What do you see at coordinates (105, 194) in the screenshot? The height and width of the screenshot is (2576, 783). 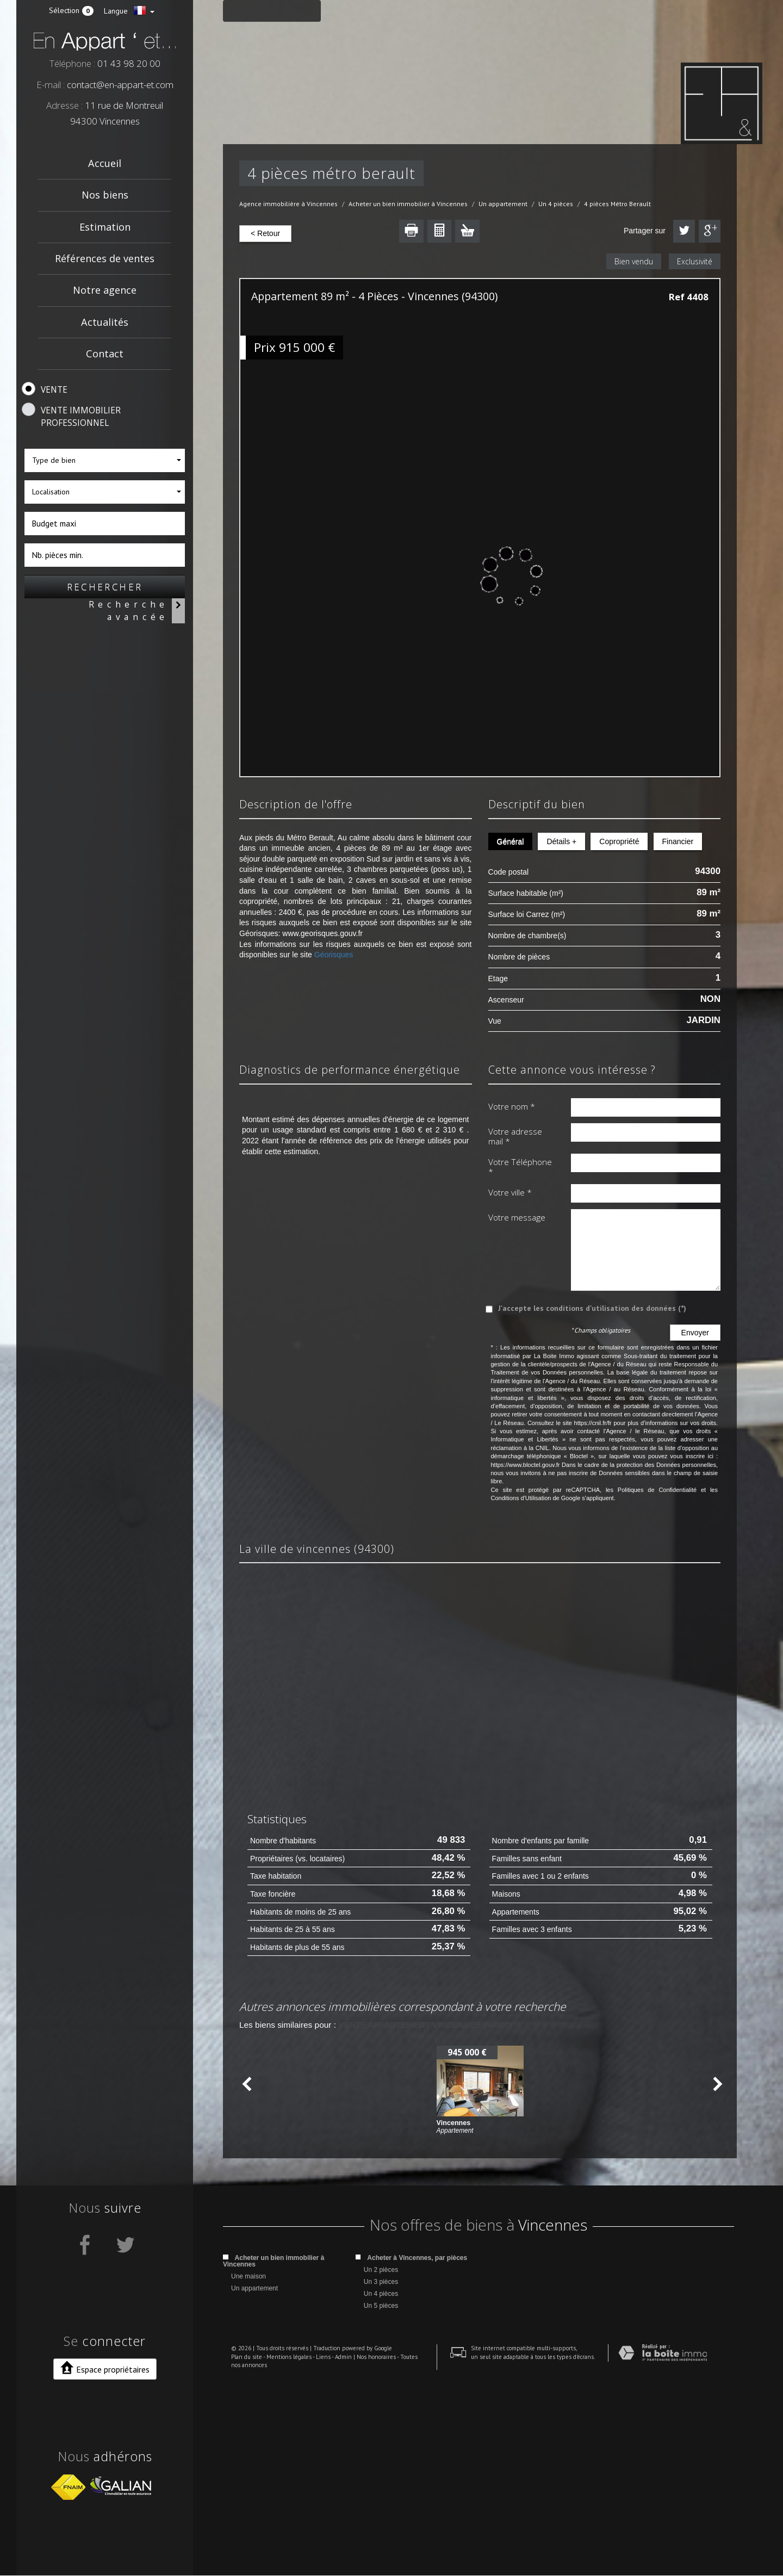 I see `Nos biens` at bounding box center [105, 194].